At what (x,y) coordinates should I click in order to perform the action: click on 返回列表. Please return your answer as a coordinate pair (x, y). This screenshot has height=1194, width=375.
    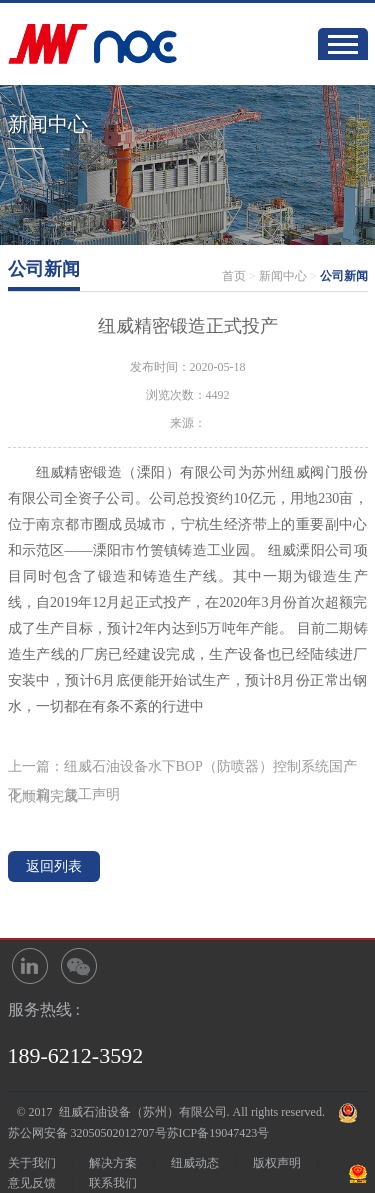
    Looking at the image, I should click on (54, 866).